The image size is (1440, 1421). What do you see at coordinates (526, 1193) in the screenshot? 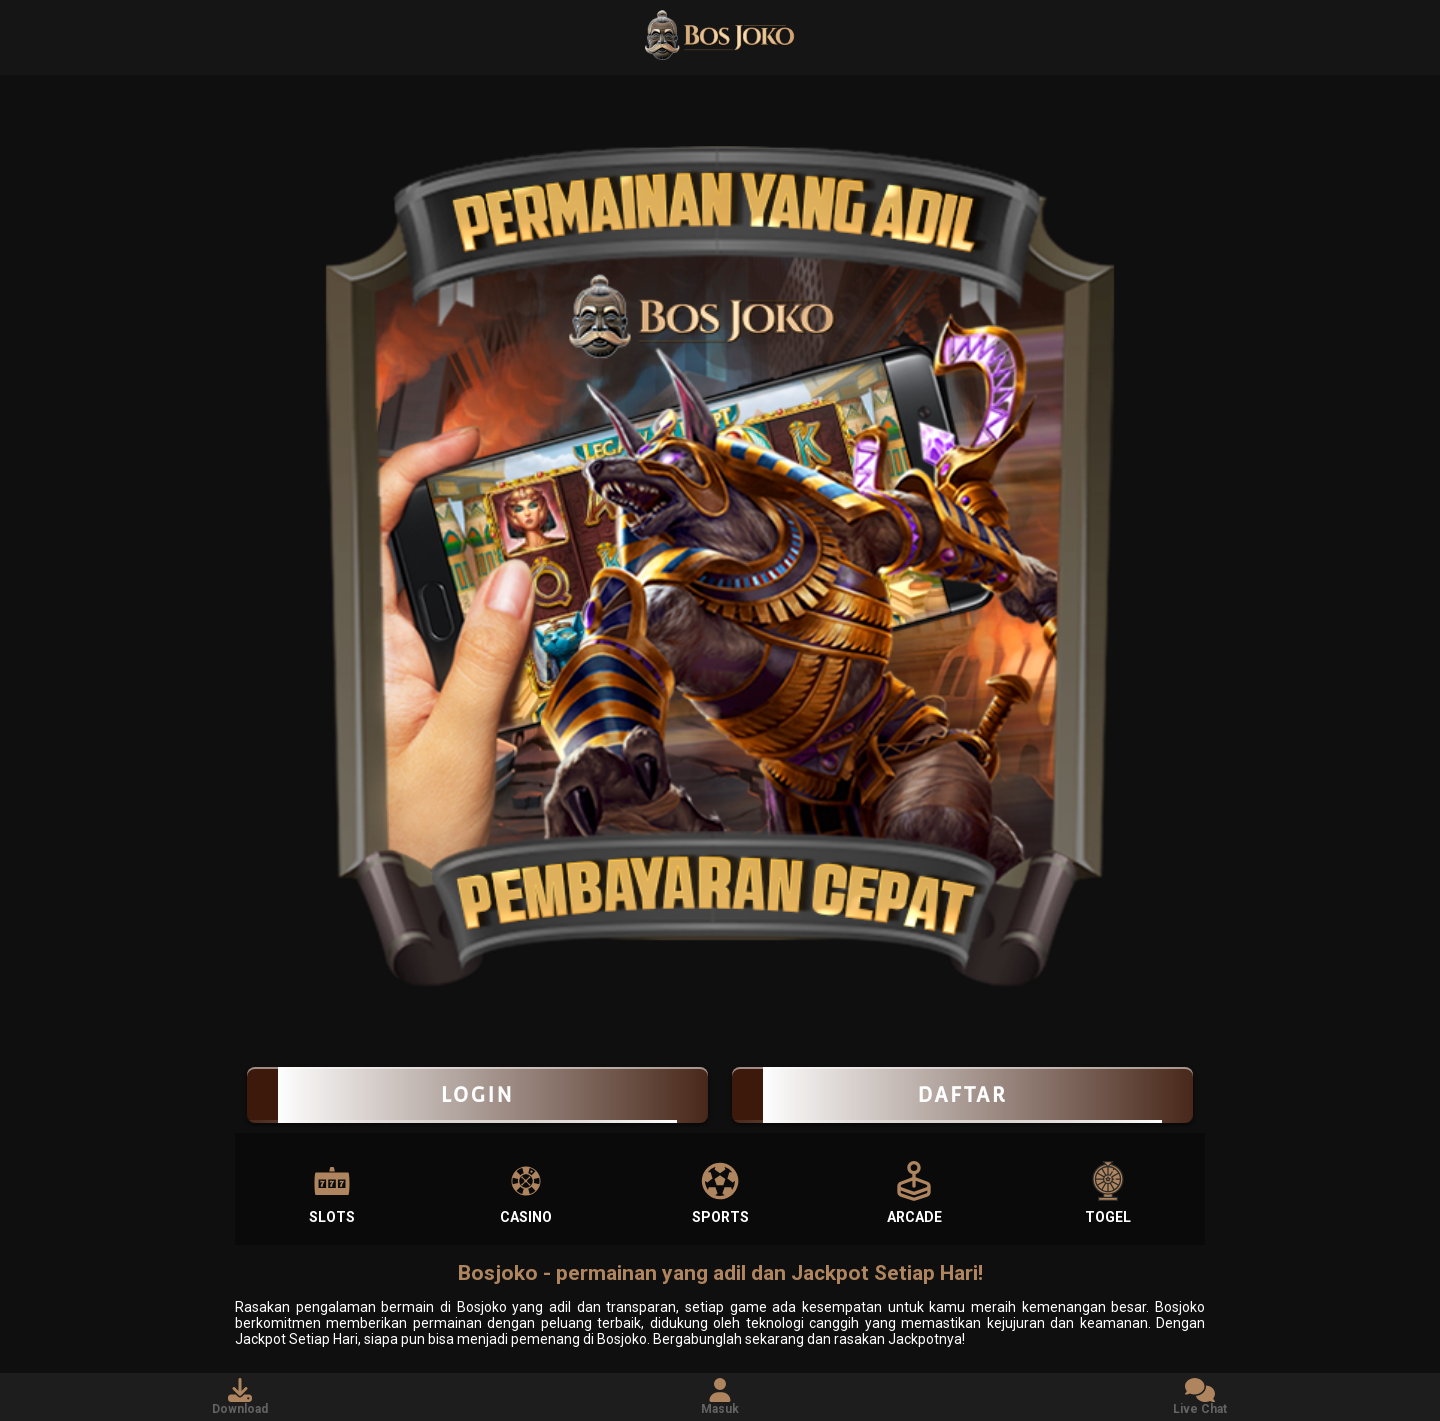
I see `Casino` at bounding box center [526, 1193].